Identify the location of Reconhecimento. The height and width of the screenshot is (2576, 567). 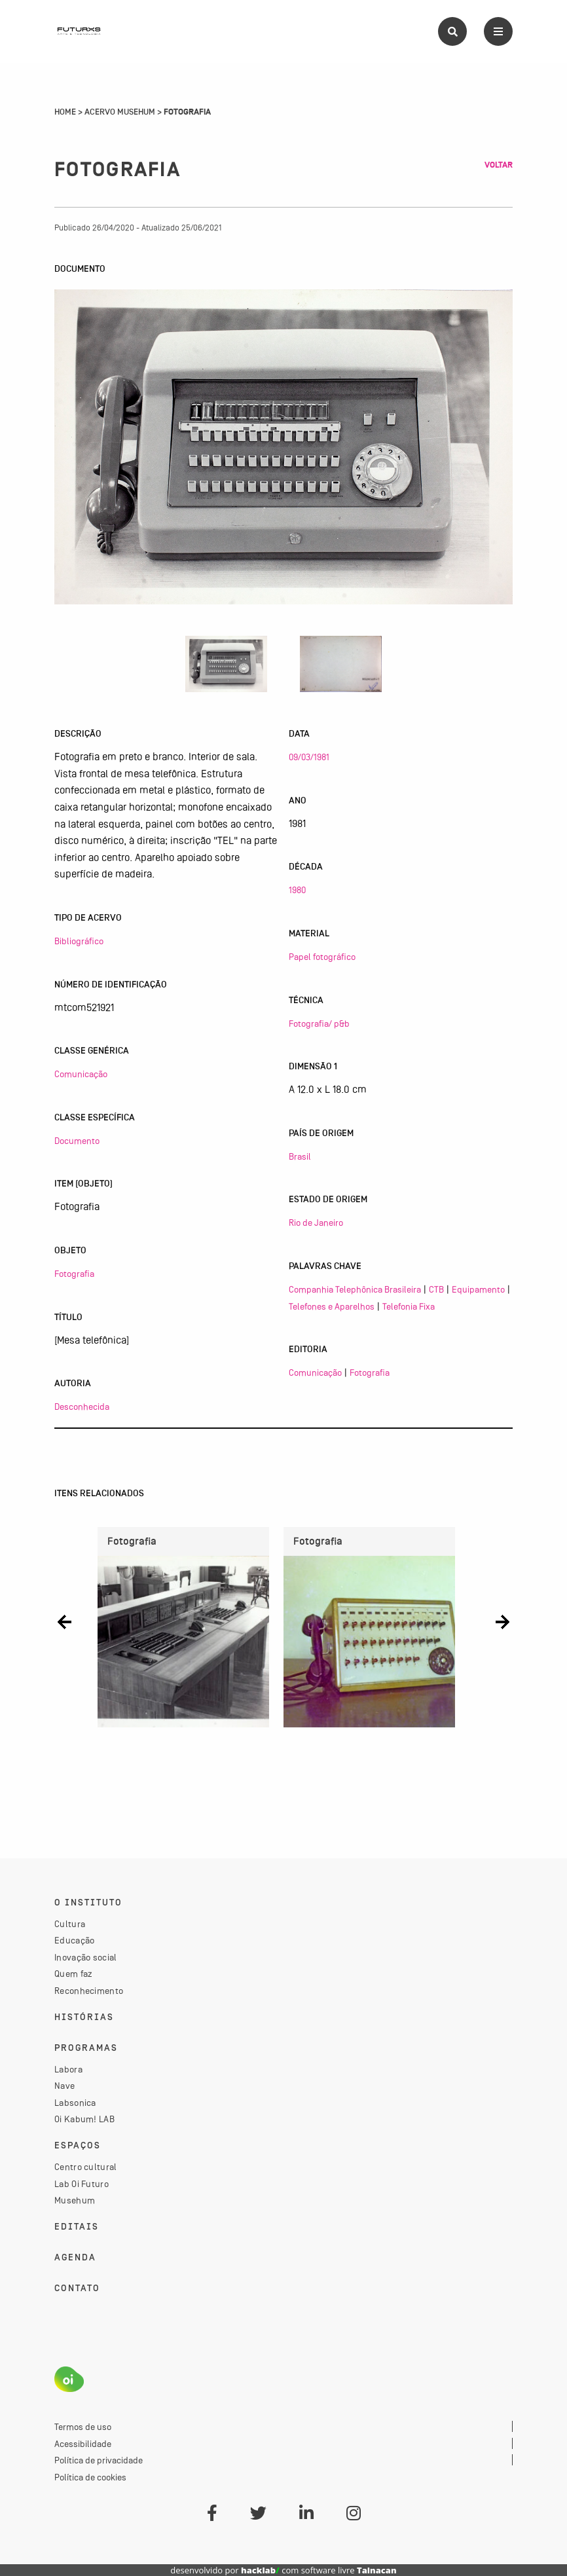
(88, 1990).